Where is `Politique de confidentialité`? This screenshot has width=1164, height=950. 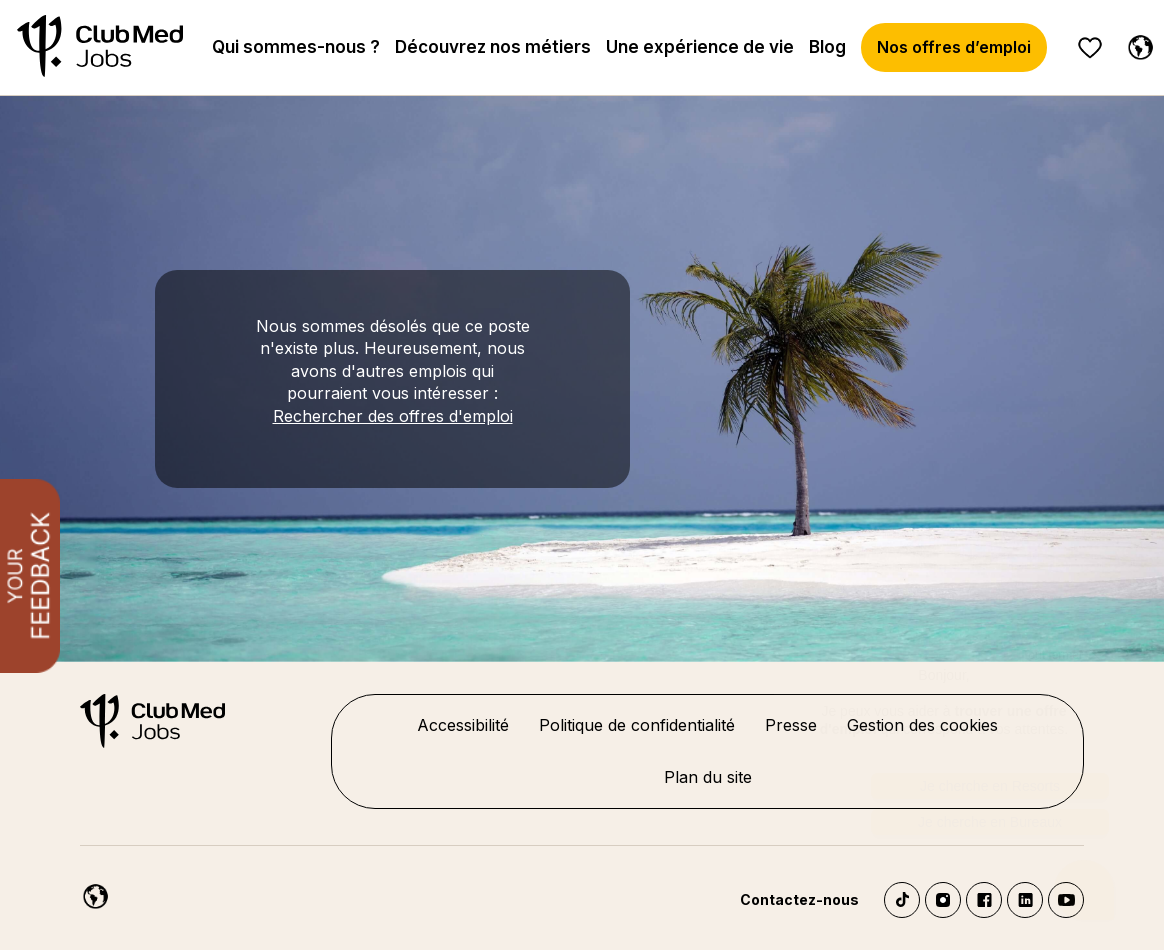 Politique de confidentialité is located at coordinates (637, 725).